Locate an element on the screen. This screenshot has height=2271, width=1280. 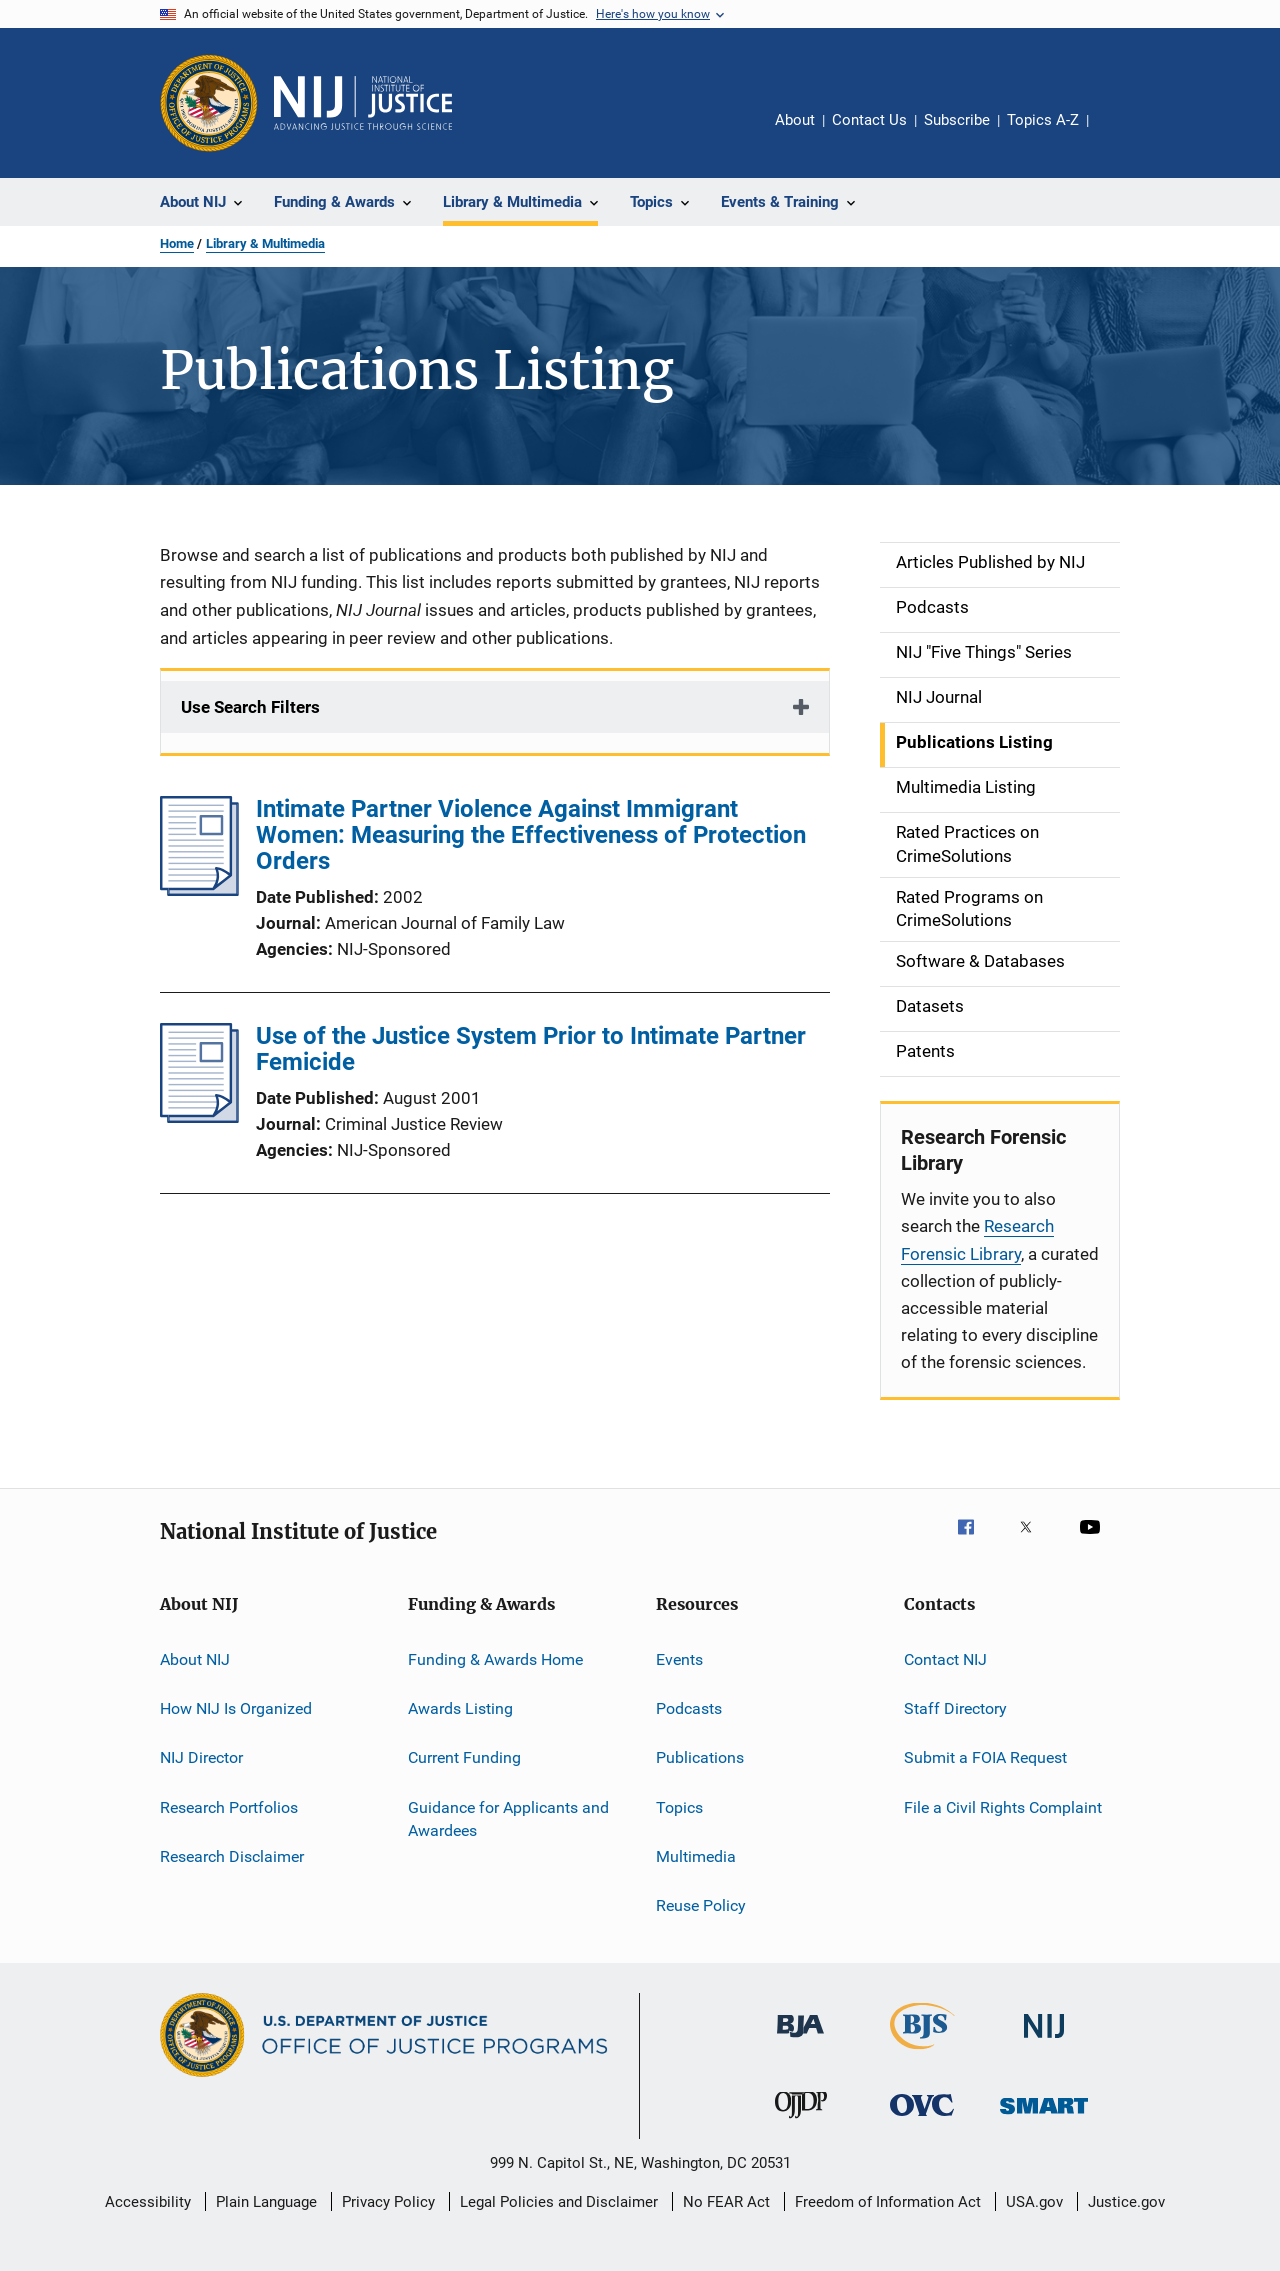
Subscribe is located at coordinates (957, 120).